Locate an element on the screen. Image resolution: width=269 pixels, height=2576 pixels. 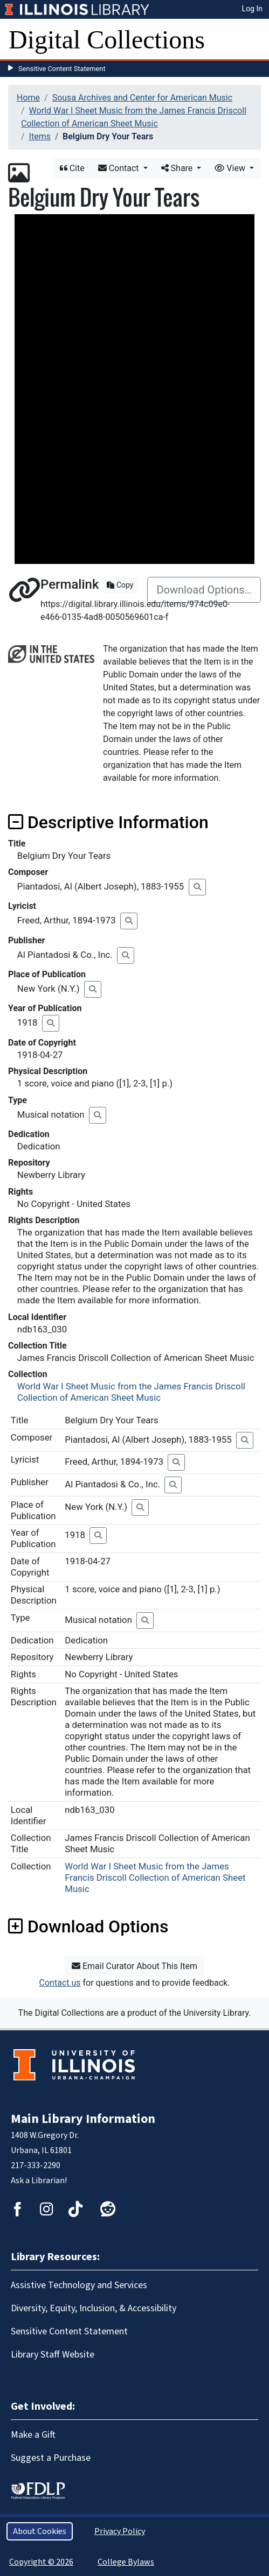
Log In is located at coordinates (252, 8).